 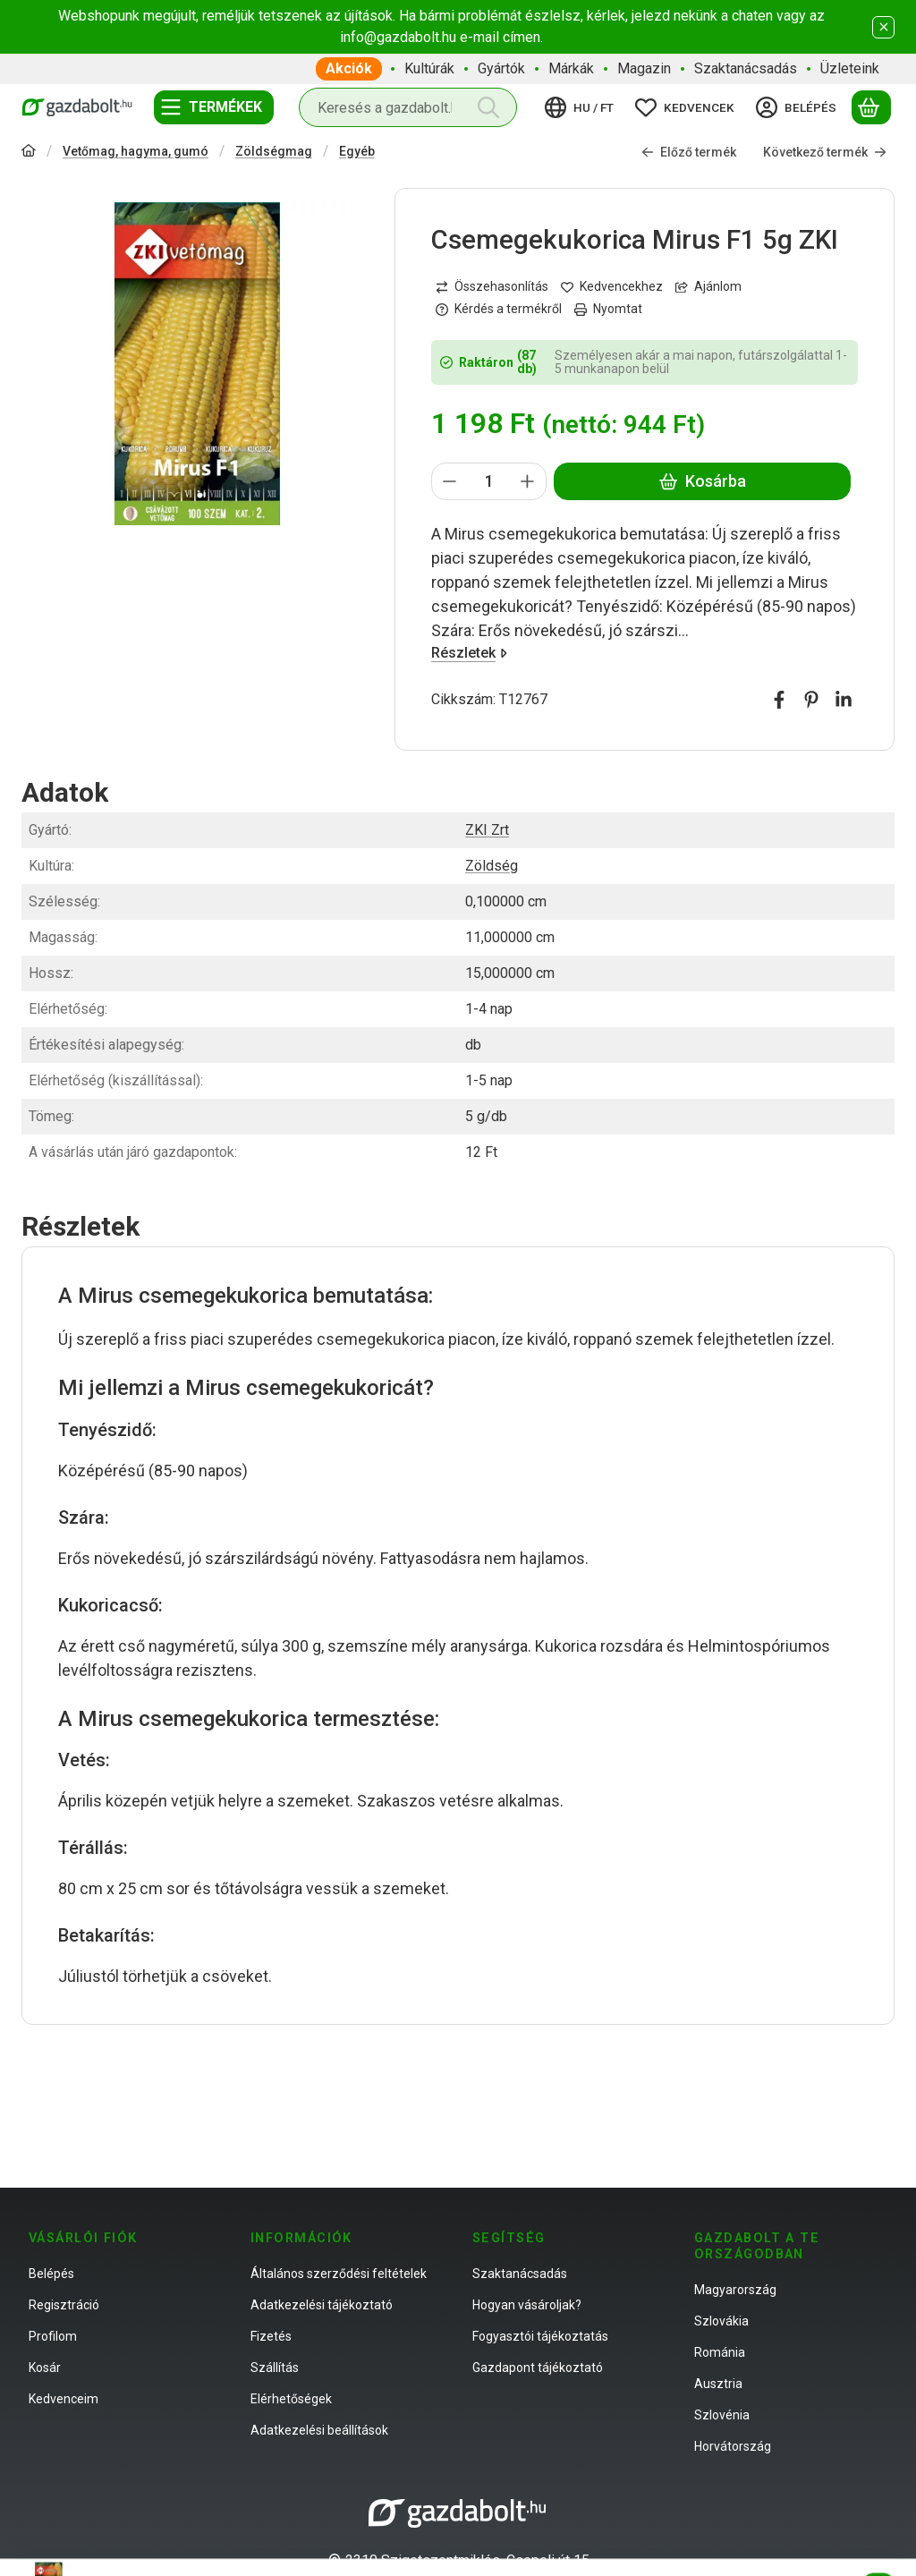 I want to click on Előző termék, so click(x=688, y=152).